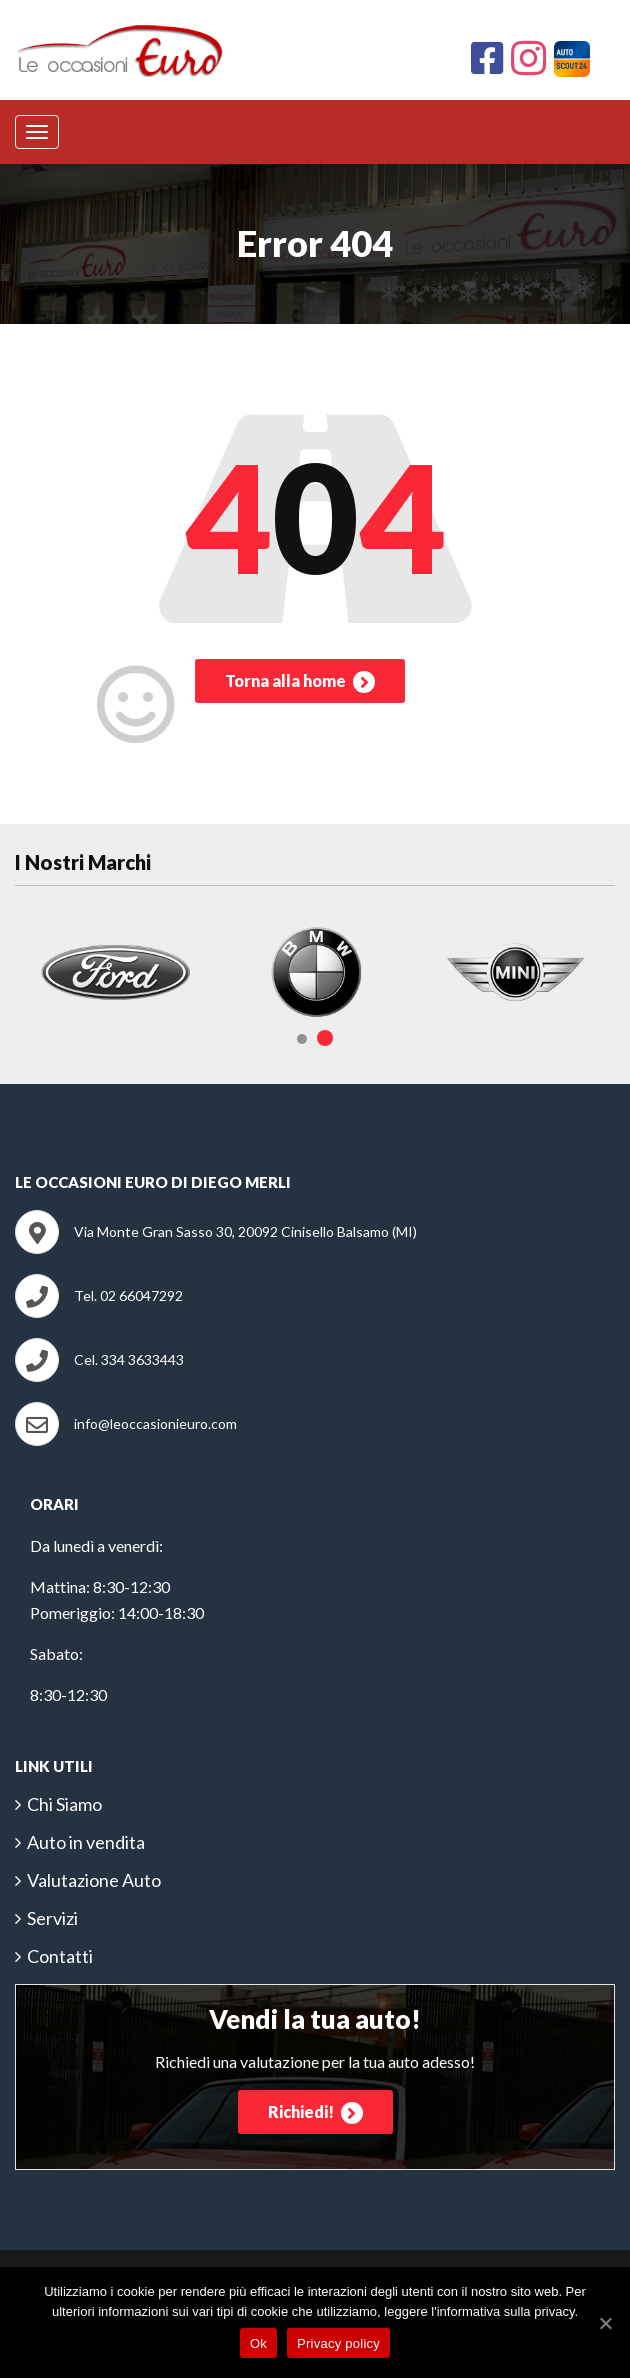 This screenshot has width=630, height=2378. What do you see at coordinates (300, 682) in the screenshot?
I see `Torna alla home` at bounding box center [300, 682].